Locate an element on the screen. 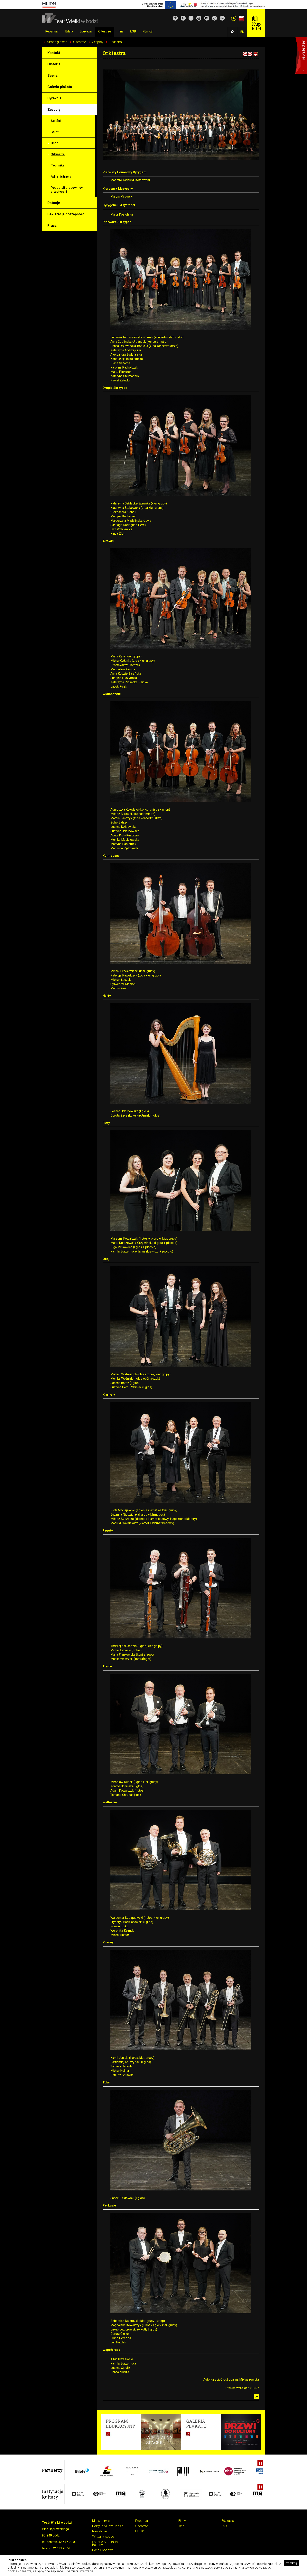 This screenshot has height=2576, width=307. Kontakt is located at coordinates (53, 53).